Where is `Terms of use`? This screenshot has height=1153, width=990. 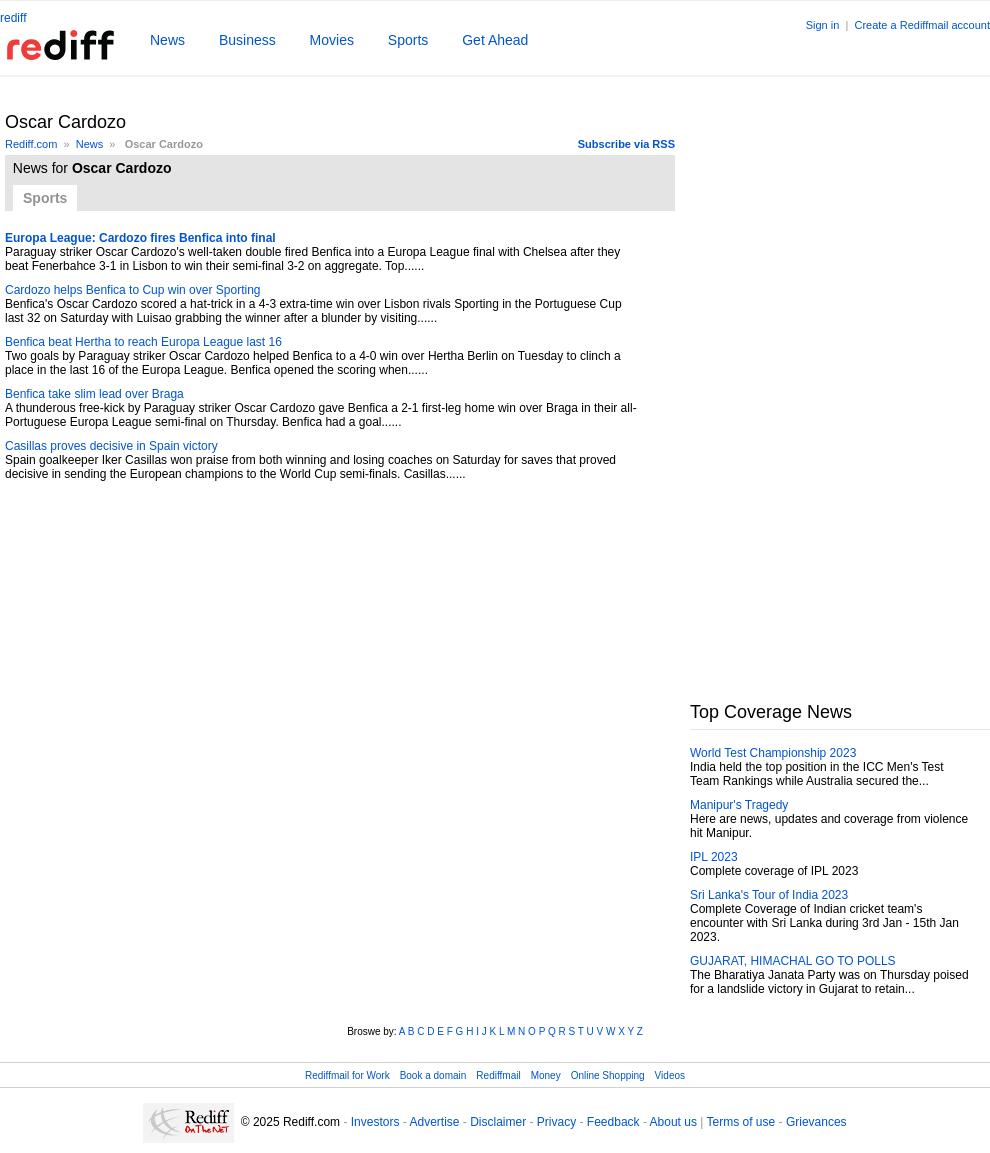
Terms of use is located at coordinates (741, 1122).